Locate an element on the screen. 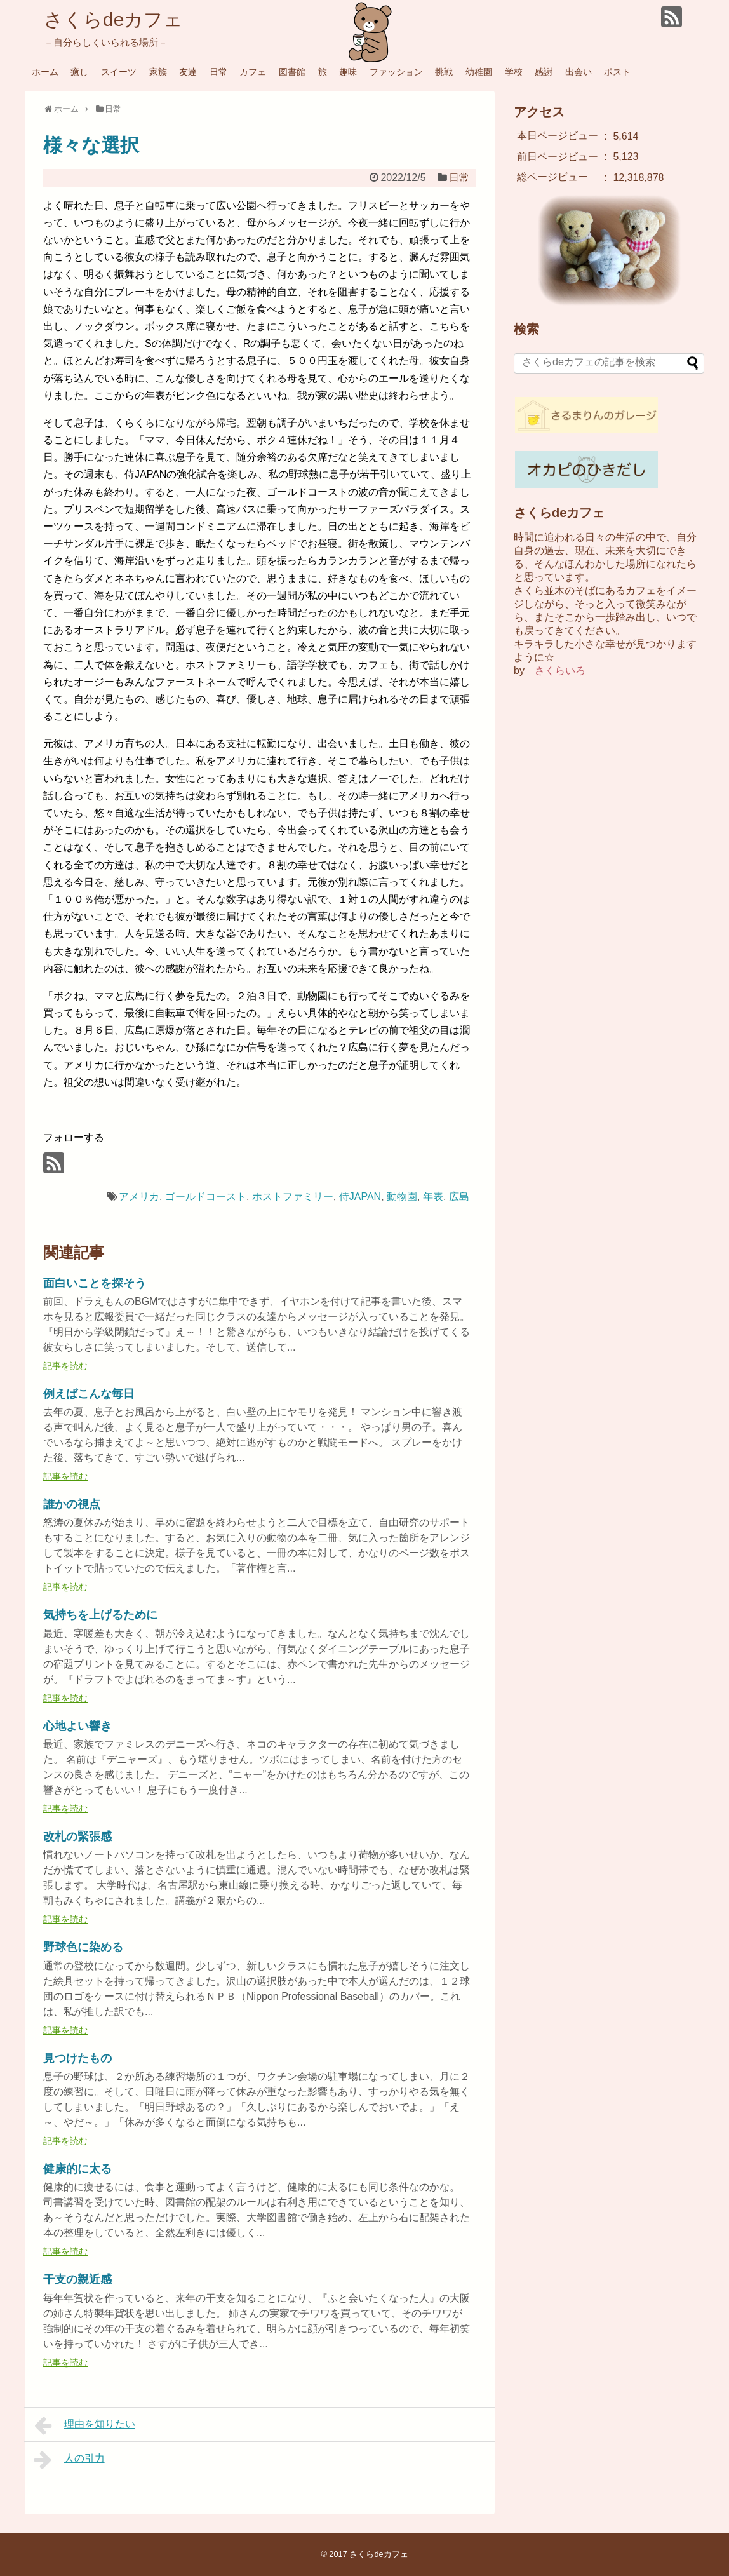  感謝 is located at coordinates (543, 72).